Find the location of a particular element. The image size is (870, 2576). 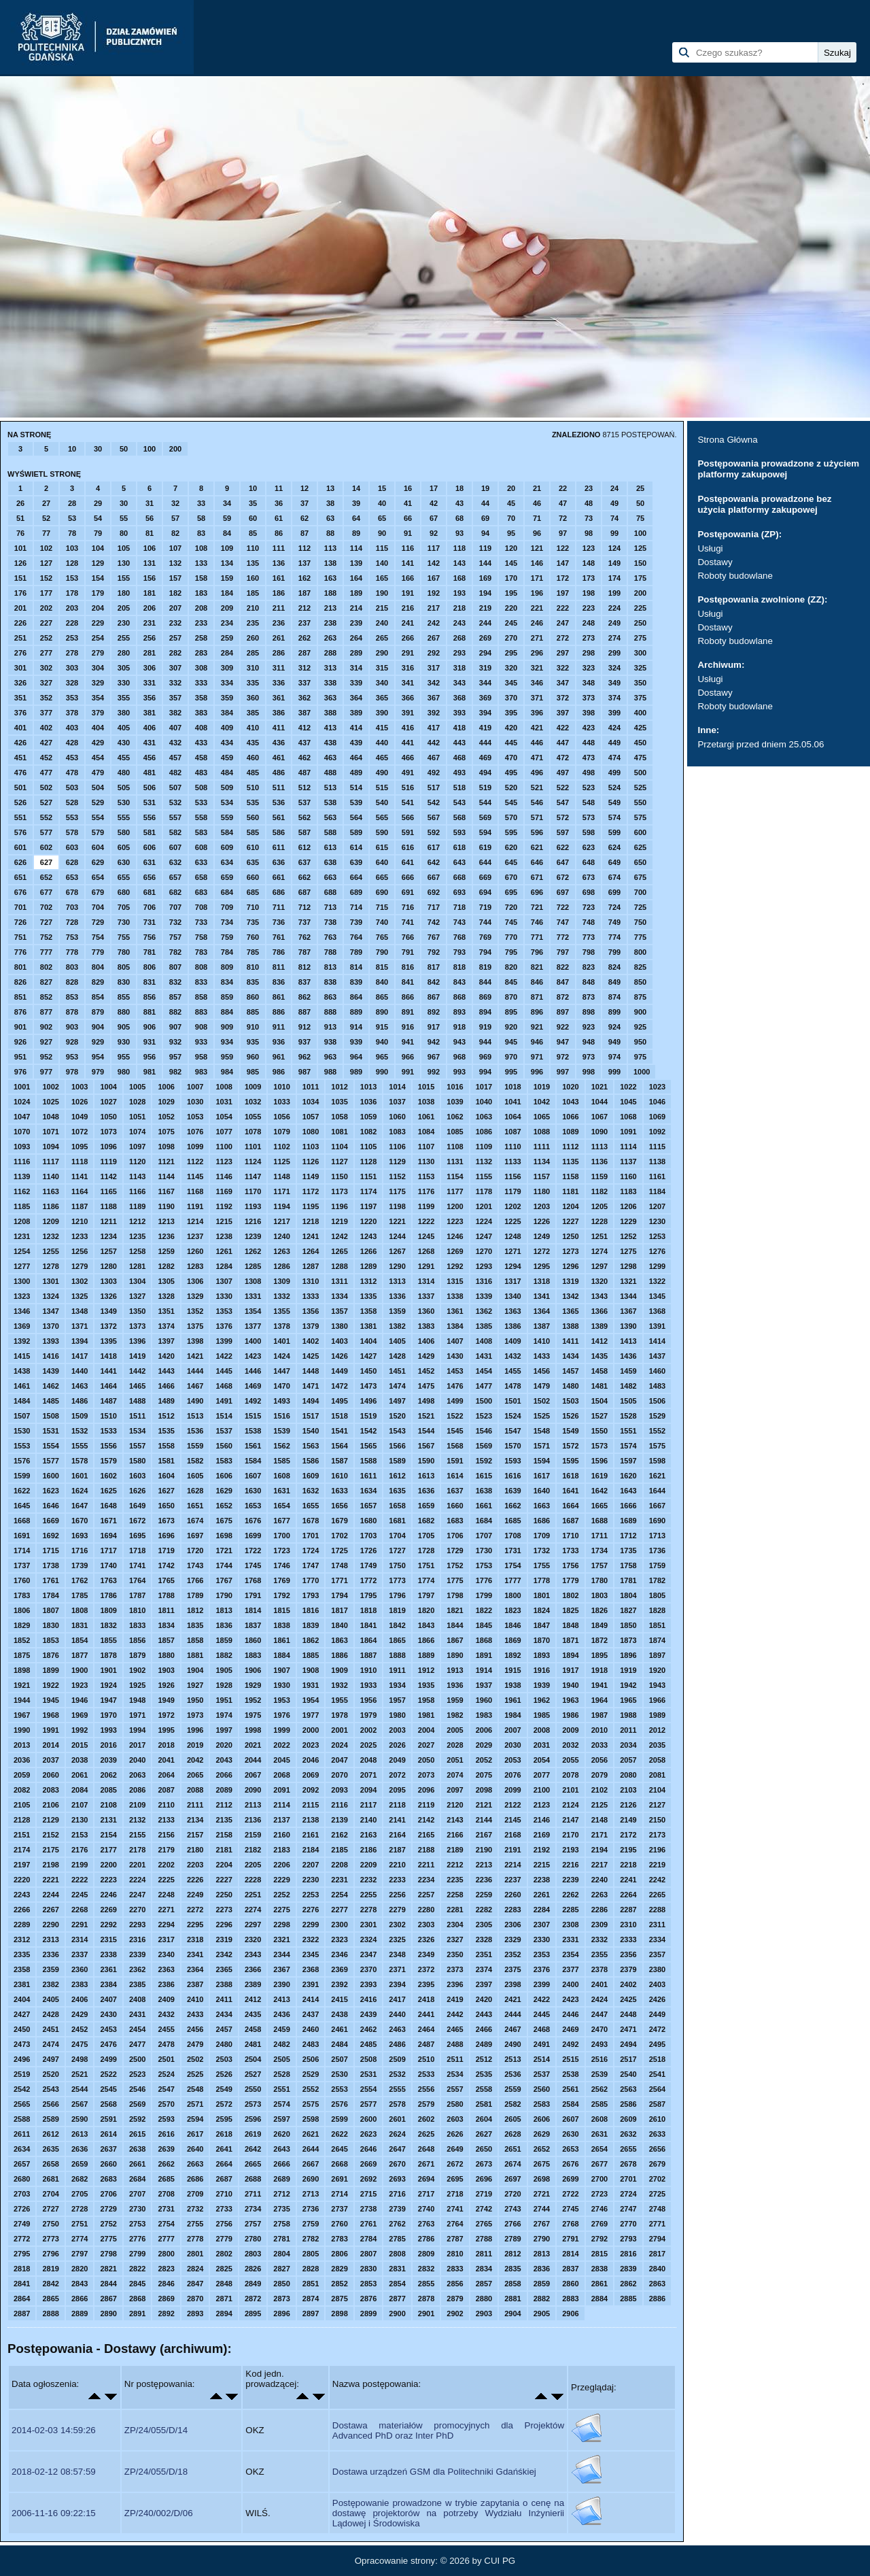

290 is located at coordinates (382, 653).